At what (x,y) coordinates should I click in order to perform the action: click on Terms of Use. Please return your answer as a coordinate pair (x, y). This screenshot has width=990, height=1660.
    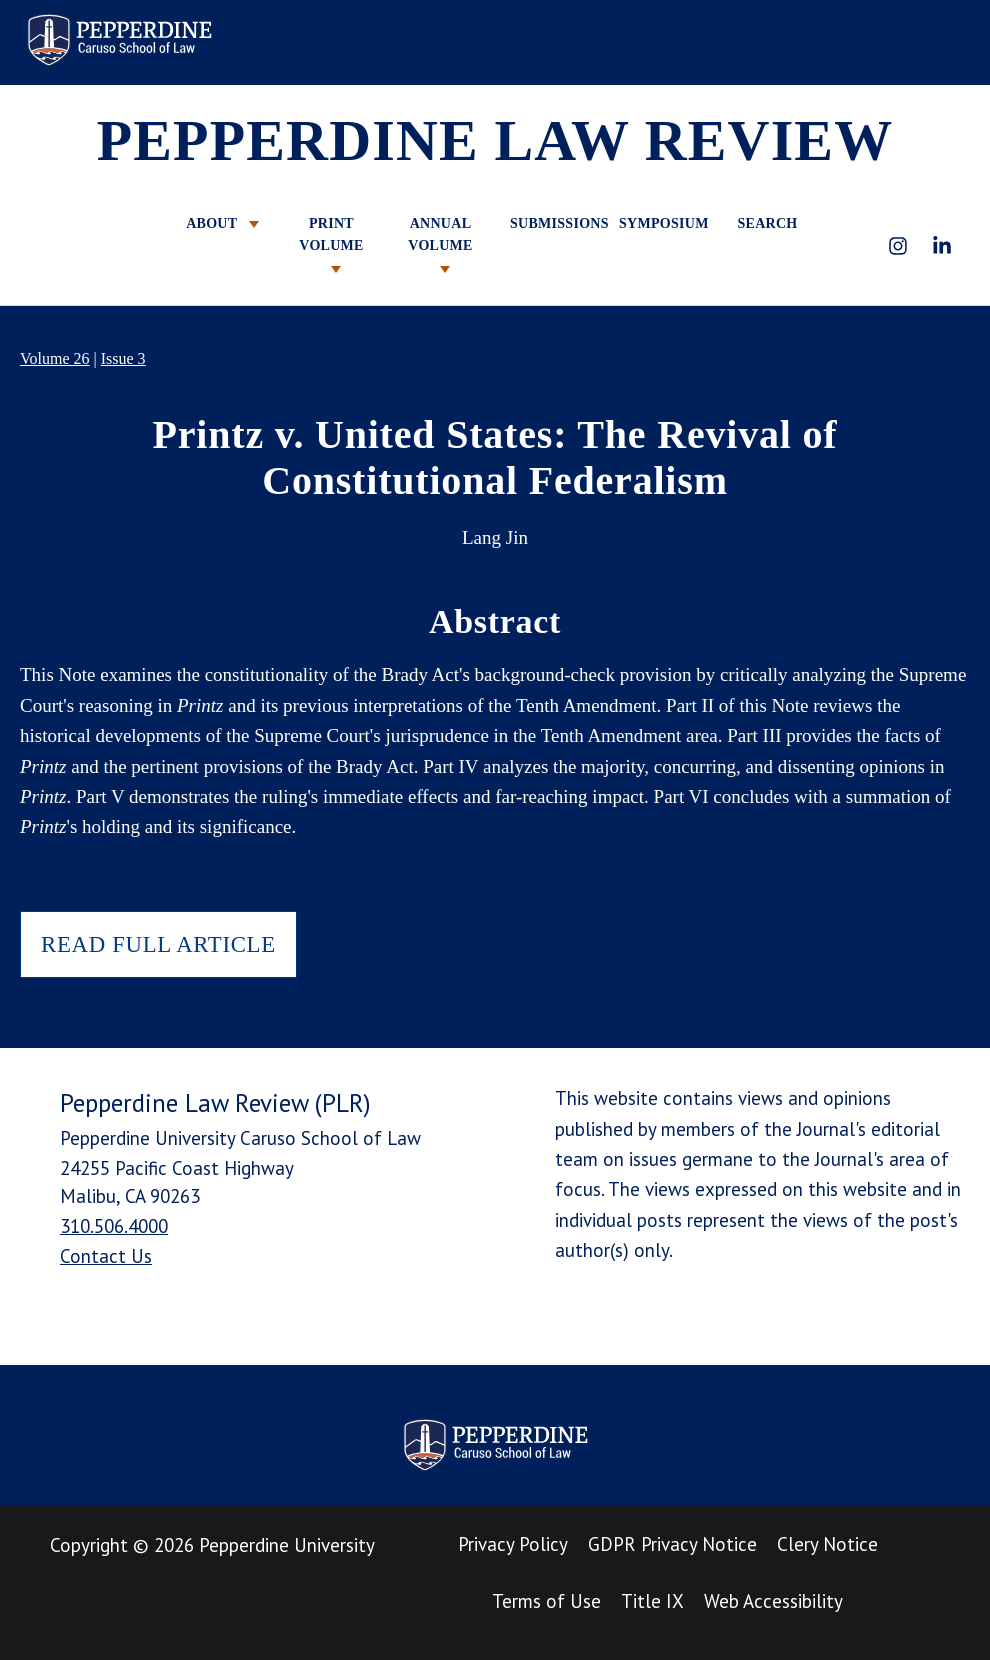
    Looking at the image, I should click on (546, 1601).